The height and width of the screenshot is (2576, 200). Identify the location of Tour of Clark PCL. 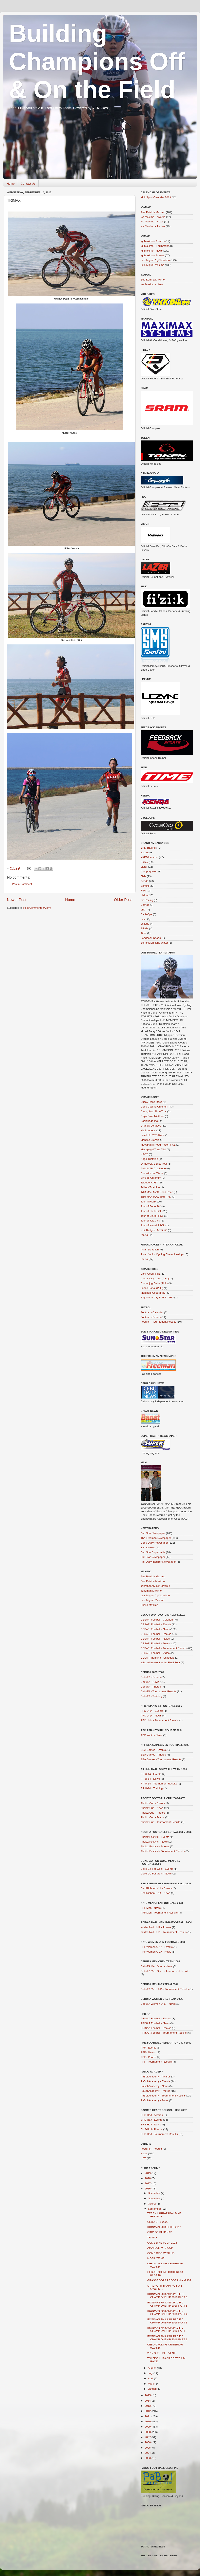
(151, 1211).